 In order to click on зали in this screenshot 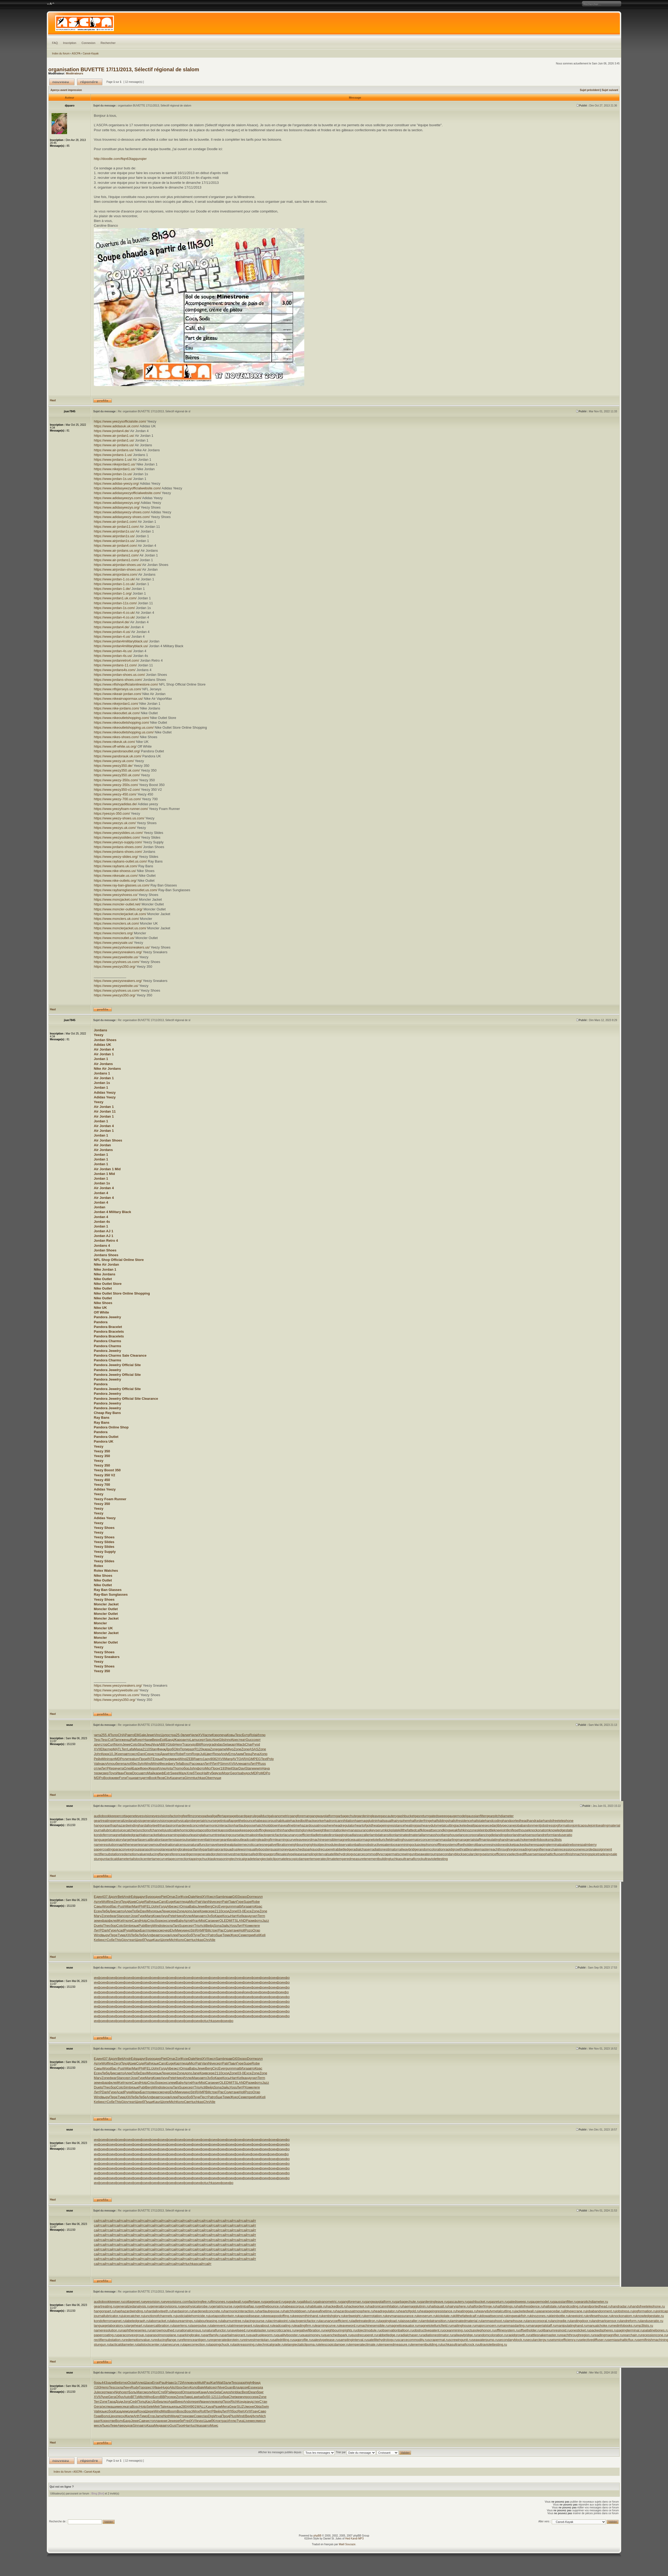, I will do `click(110, 2383)`.